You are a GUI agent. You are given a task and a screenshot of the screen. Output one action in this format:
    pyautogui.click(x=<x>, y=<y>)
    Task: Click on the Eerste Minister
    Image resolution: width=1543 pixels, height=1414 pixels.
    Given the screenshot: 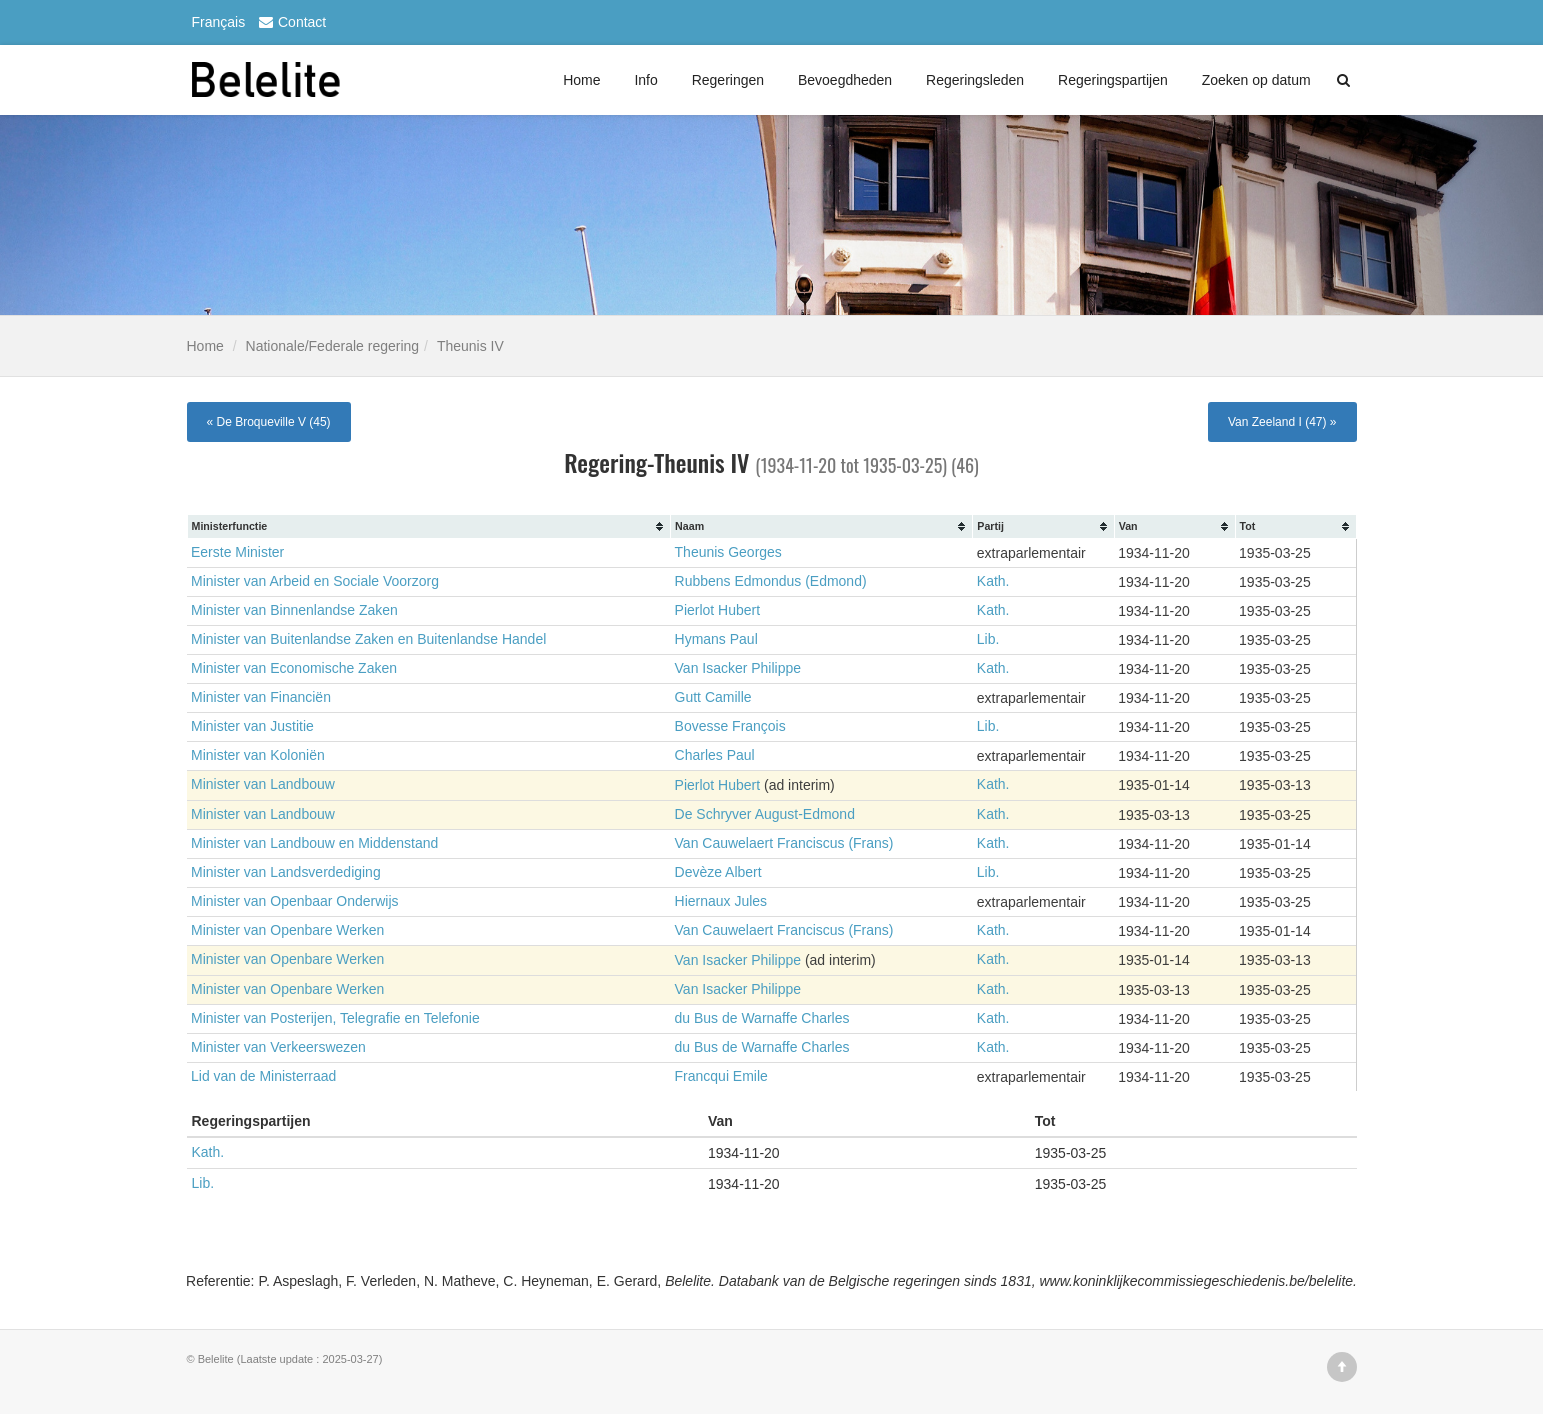 What is the action you would take?
    pyautogui.click(x=237, y=553)
    